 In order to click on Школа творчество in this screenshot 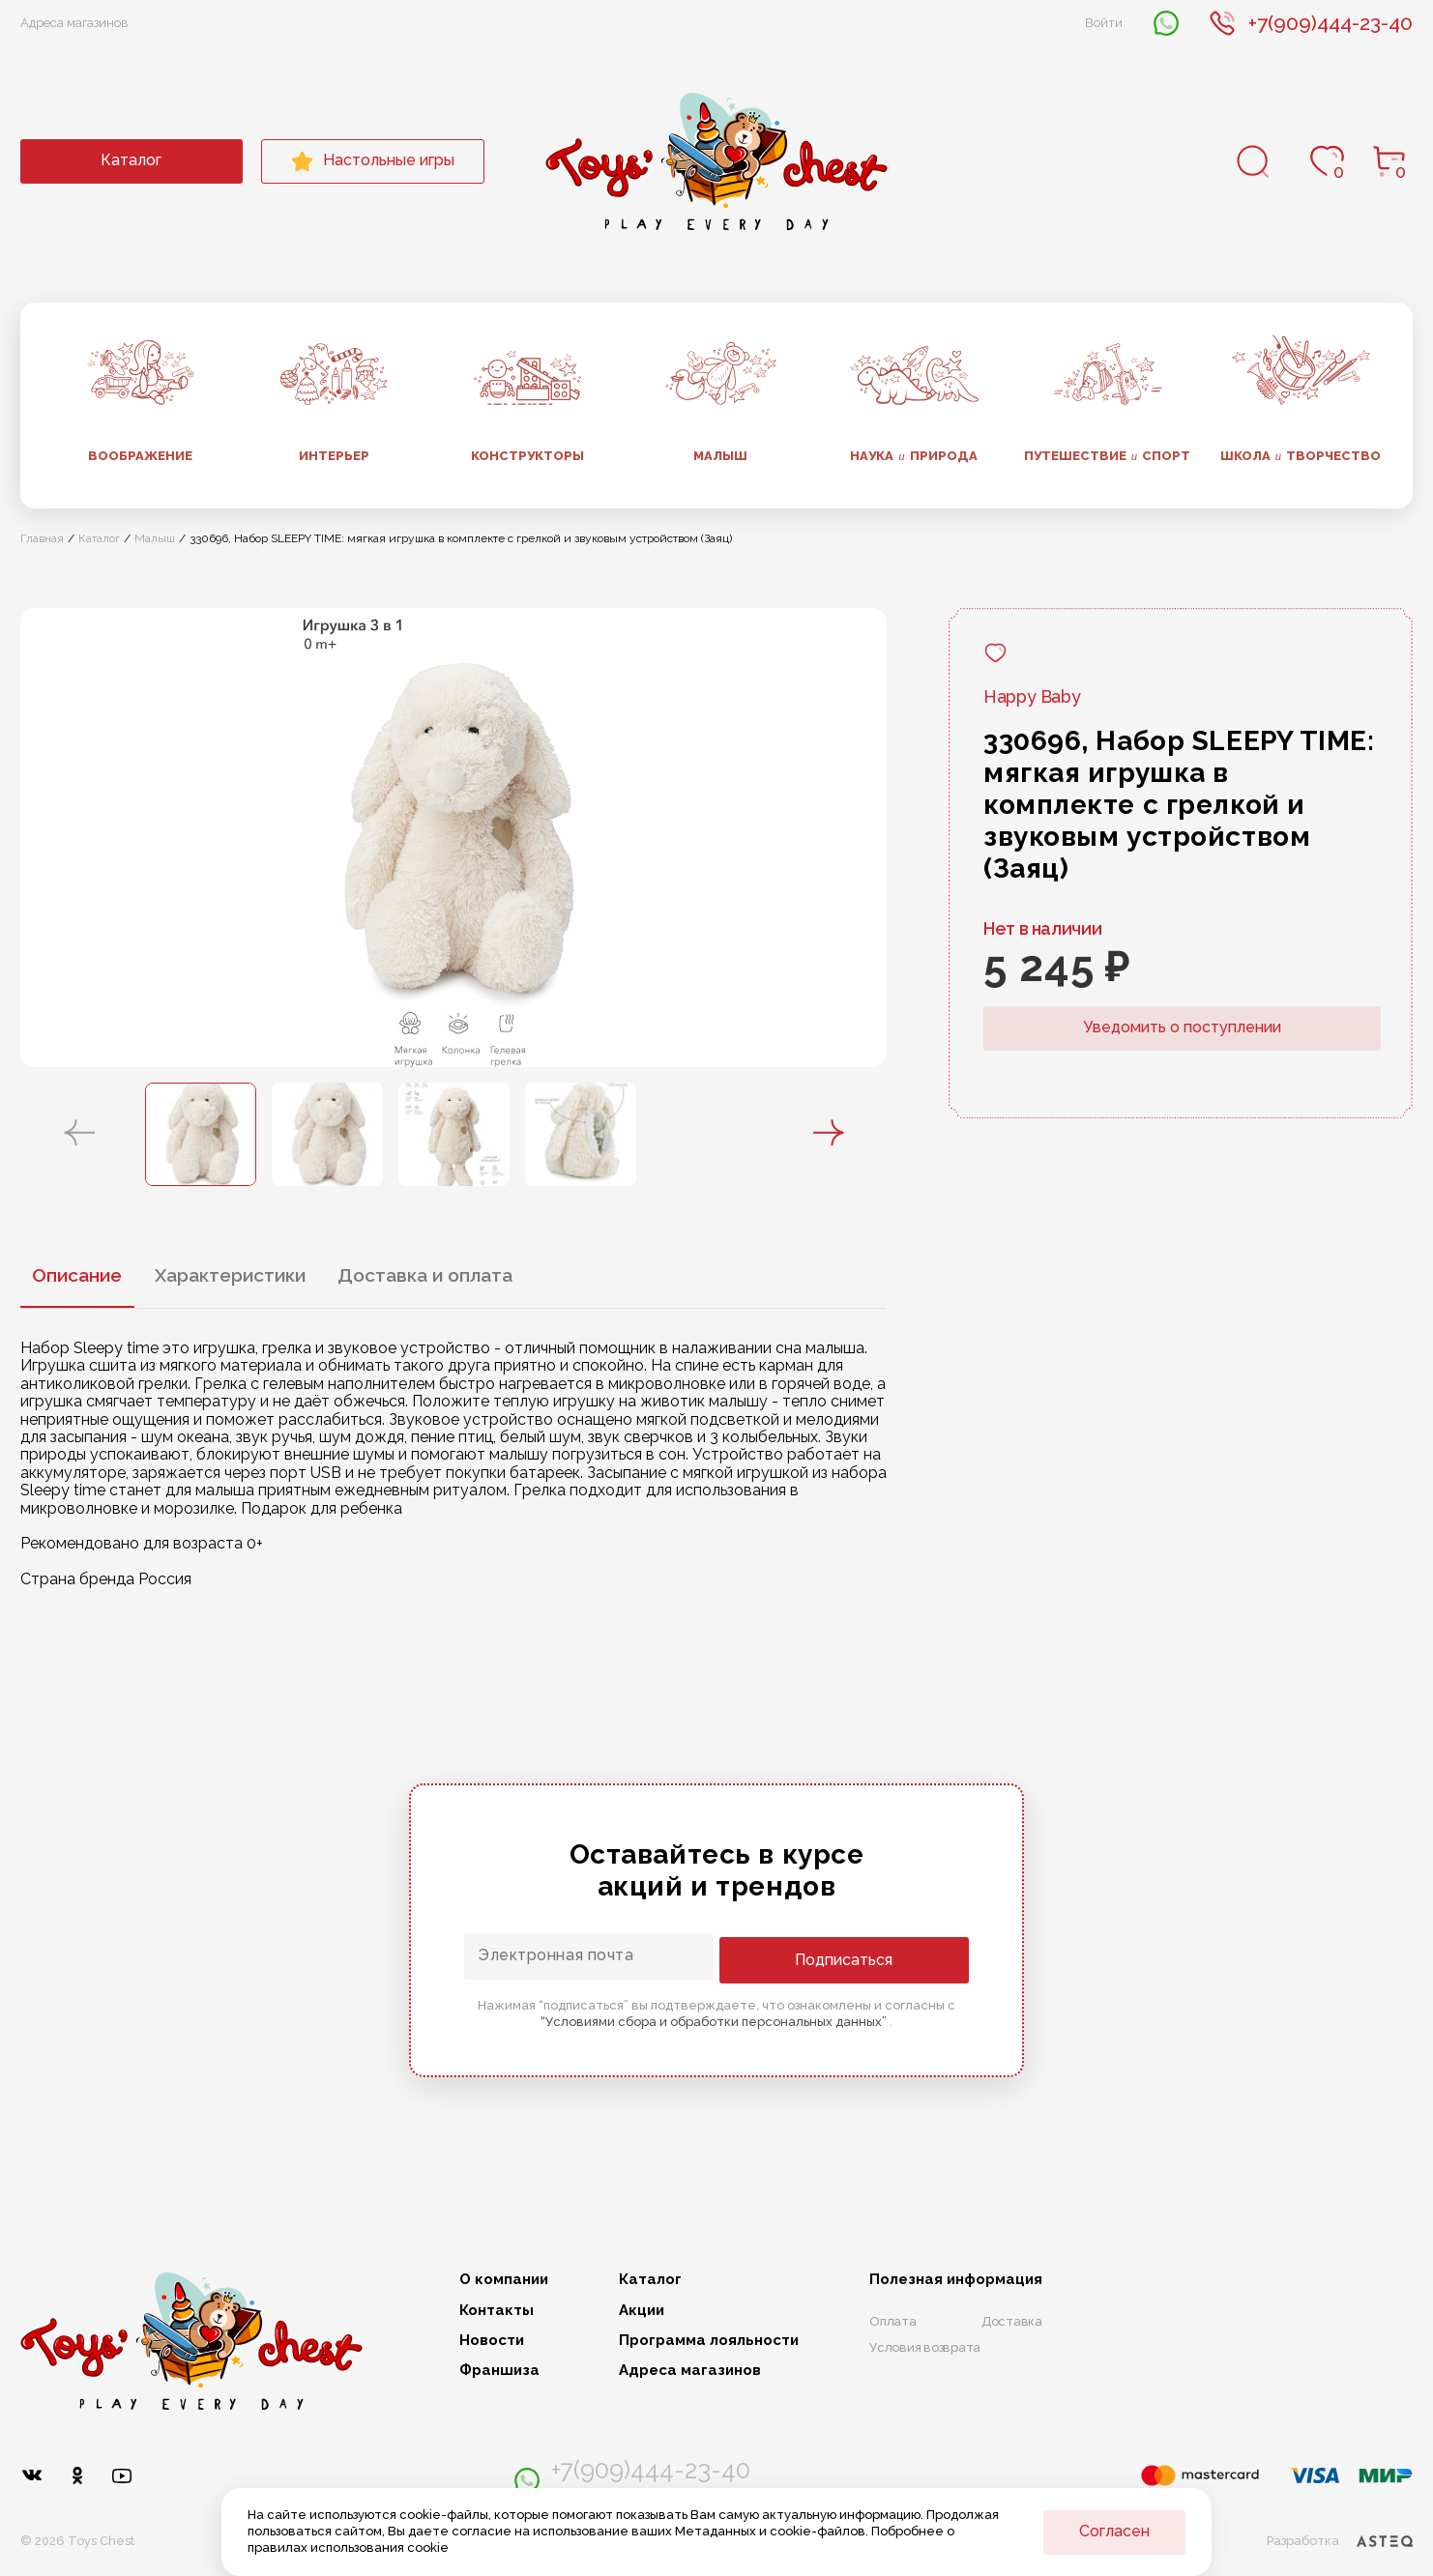, I will do `click(1301, 456)`.